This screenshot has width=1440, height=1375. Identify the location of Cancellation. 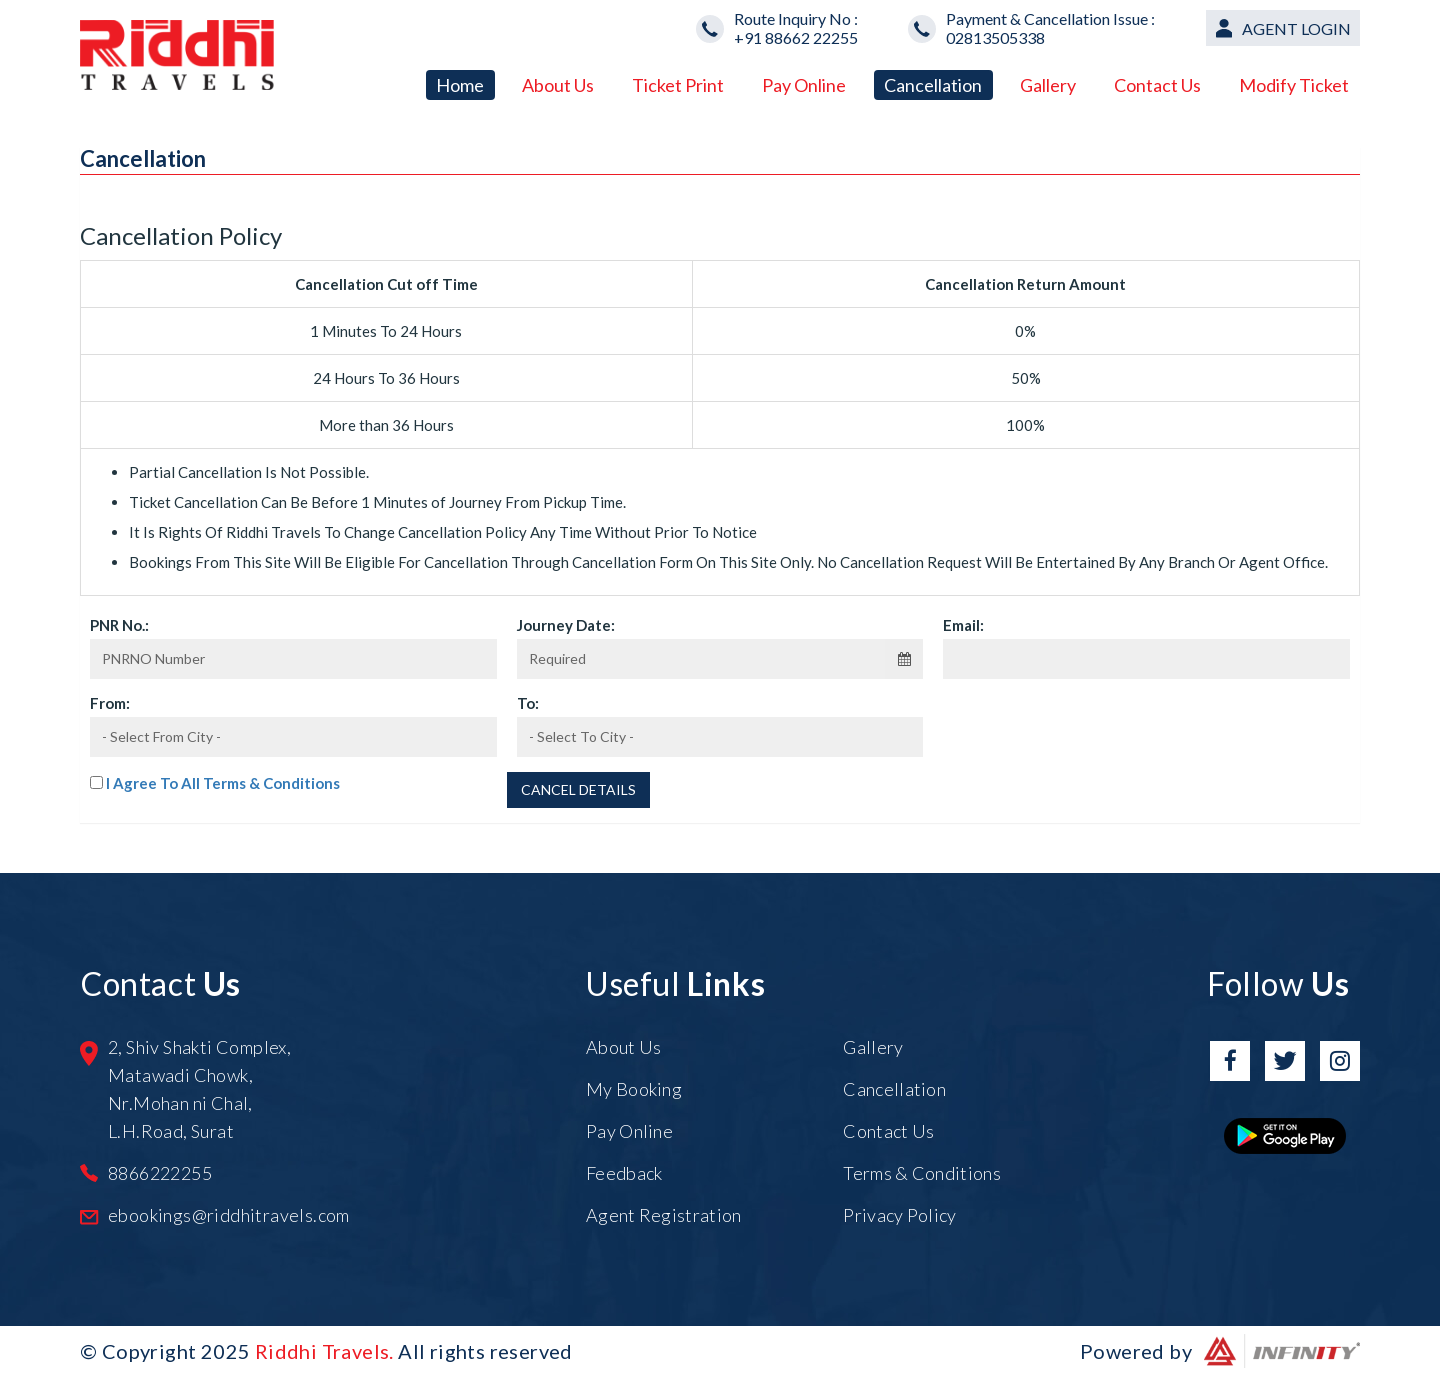
(933, 85).